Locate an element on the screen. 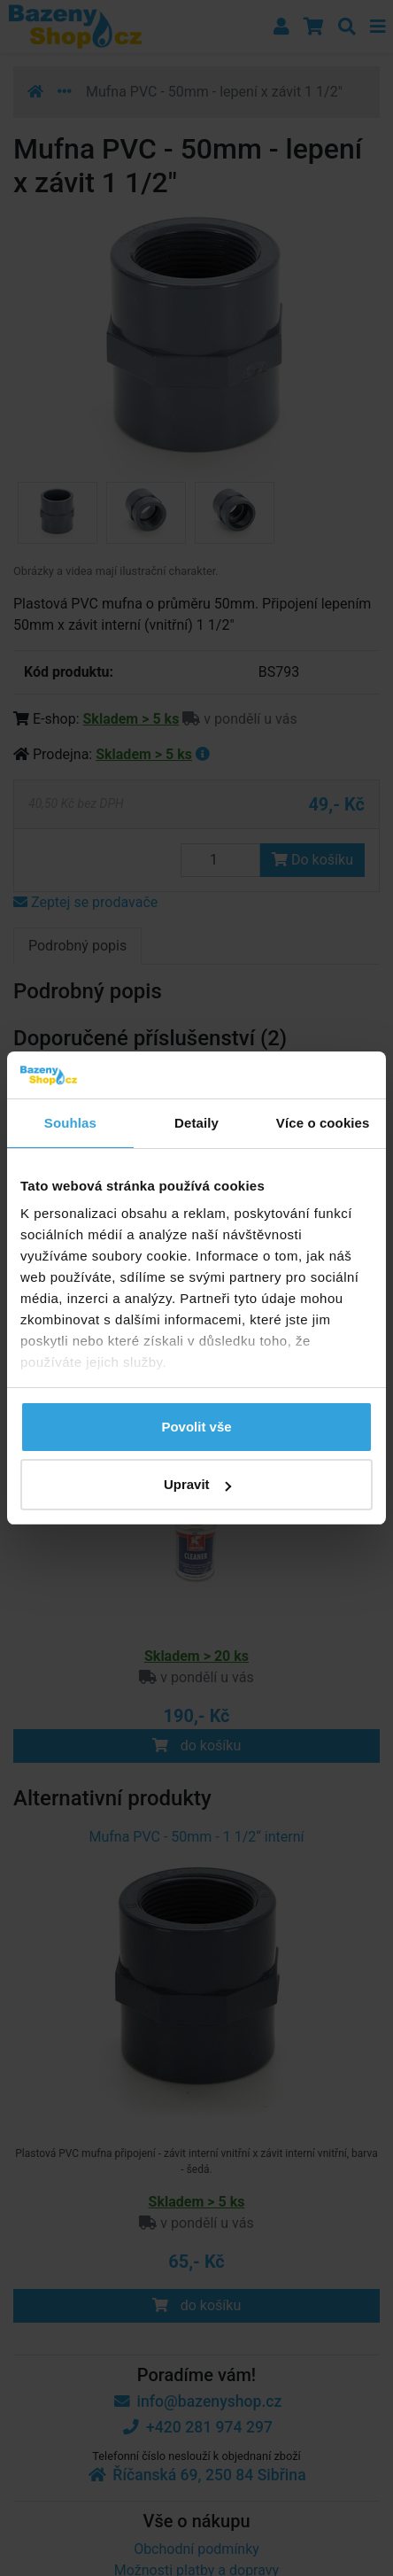  Více o cookies [tab] is located at coordinates (323, 1122).